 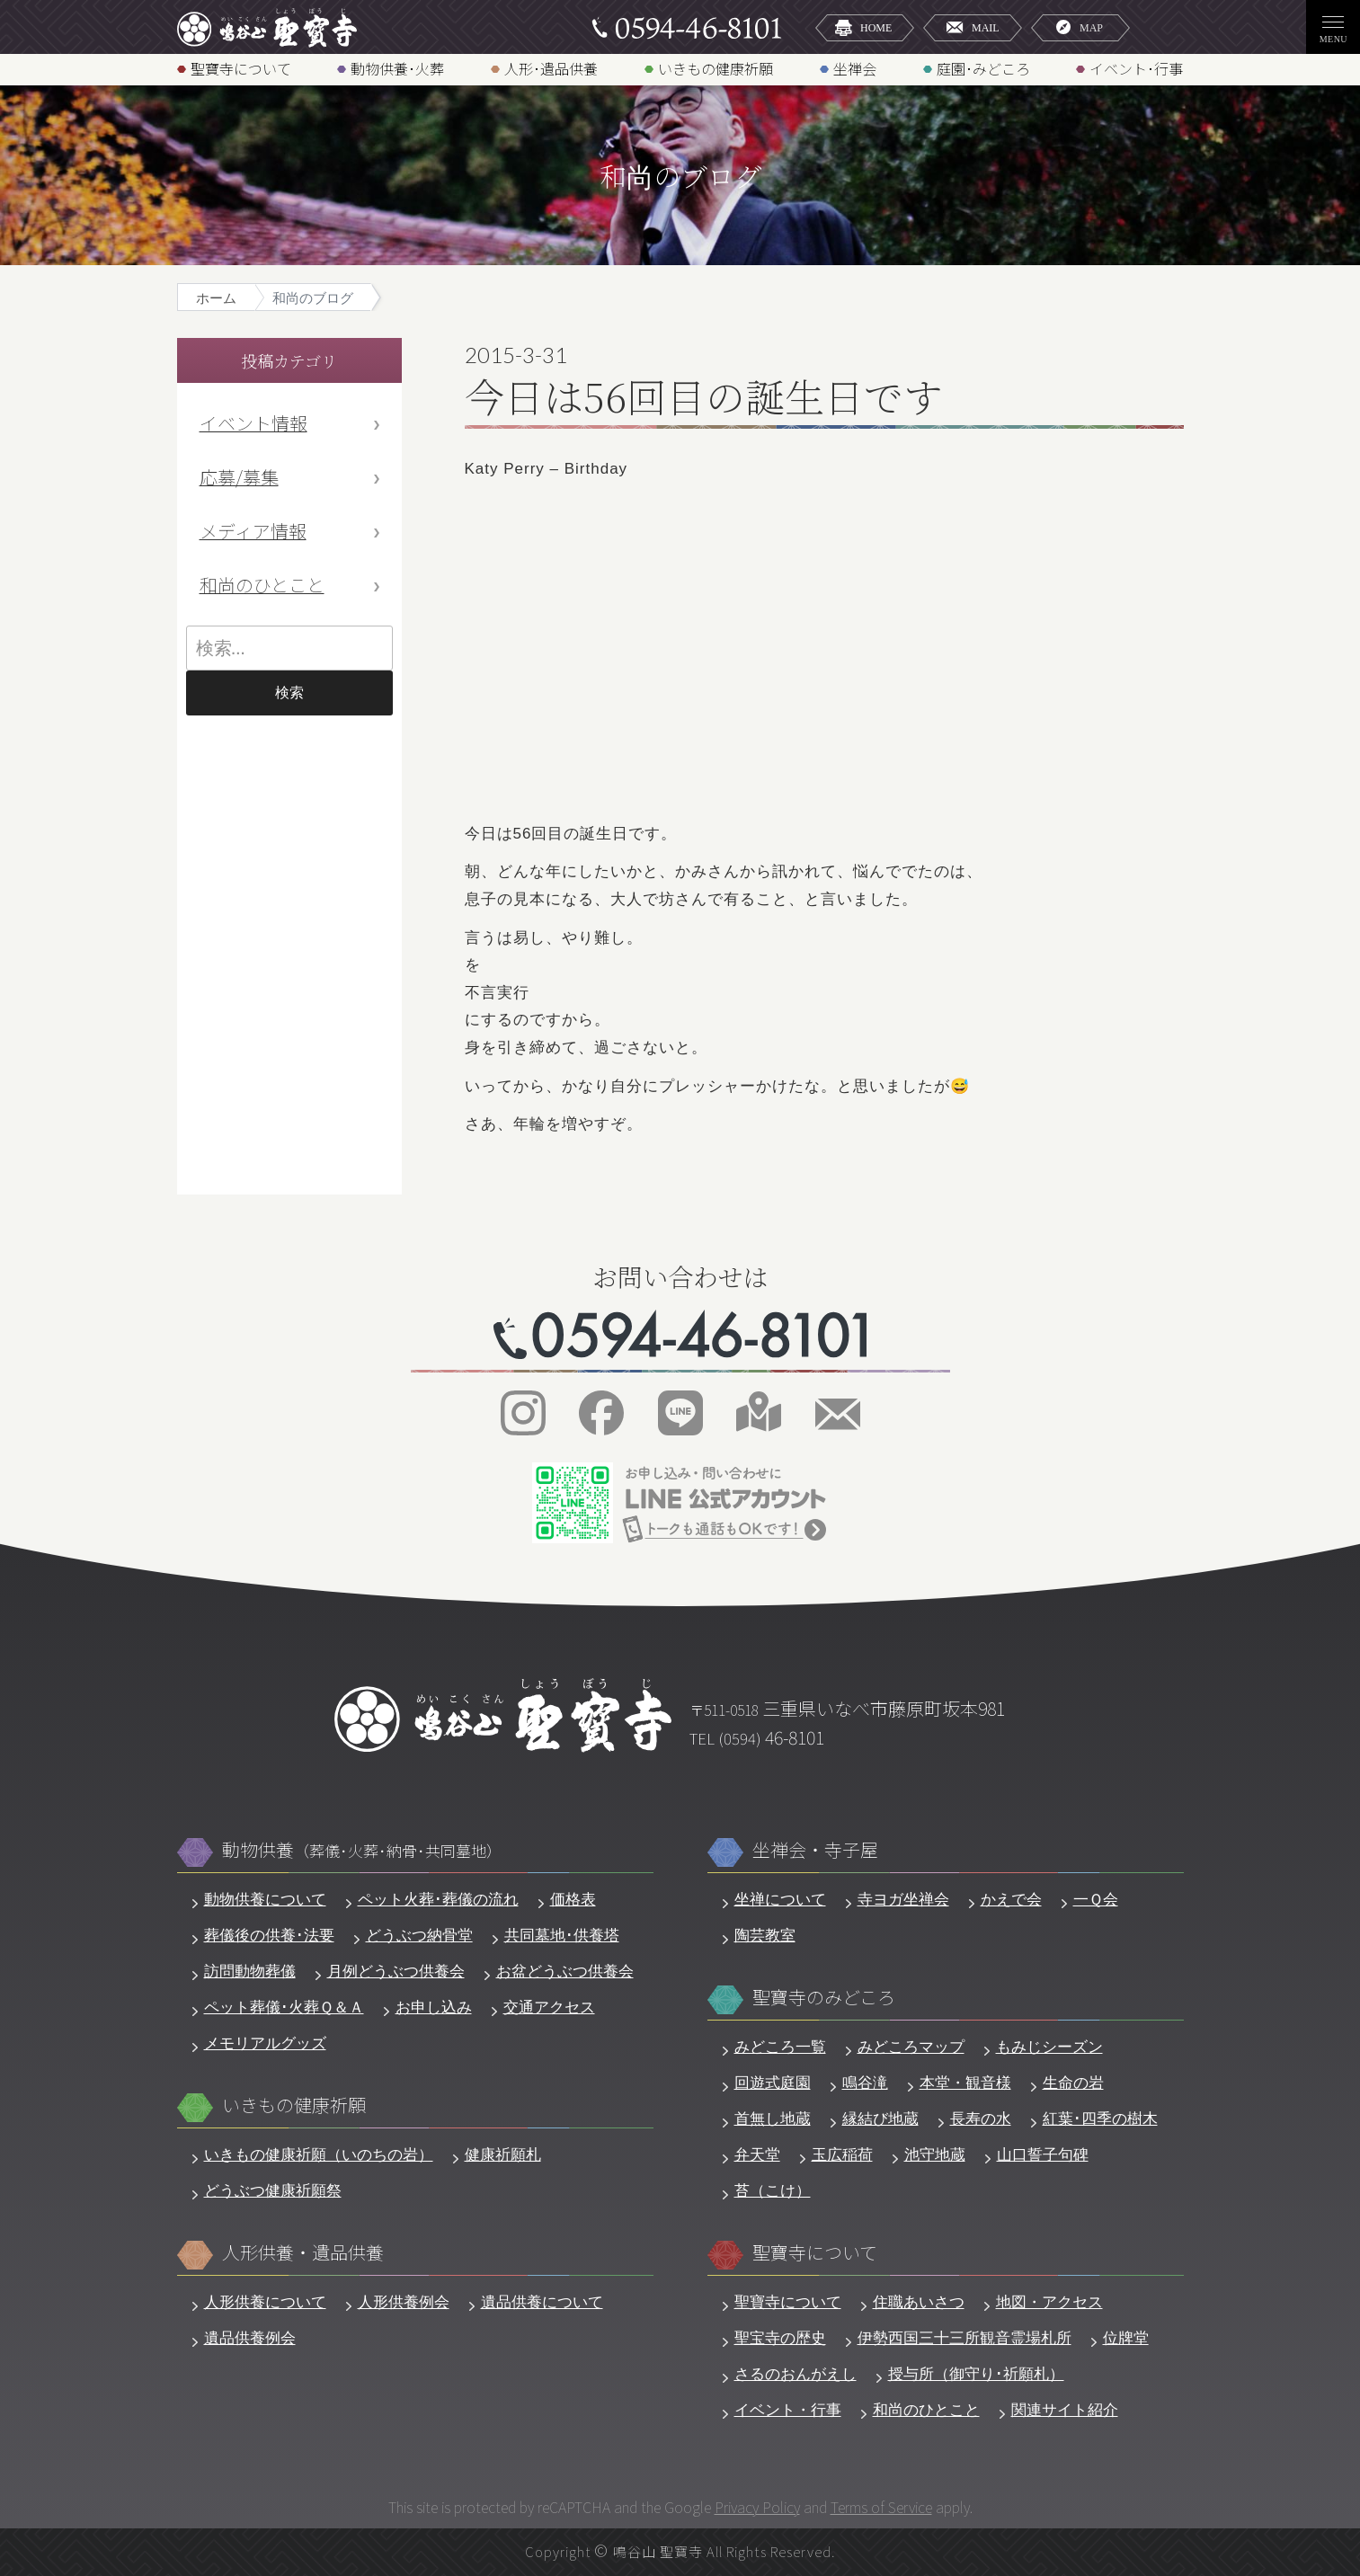 What do you see at coordinates (976, 2374) in the screenshot?
I see `授与所（御守り･祈願札）` at bounding box center [976, 2374].